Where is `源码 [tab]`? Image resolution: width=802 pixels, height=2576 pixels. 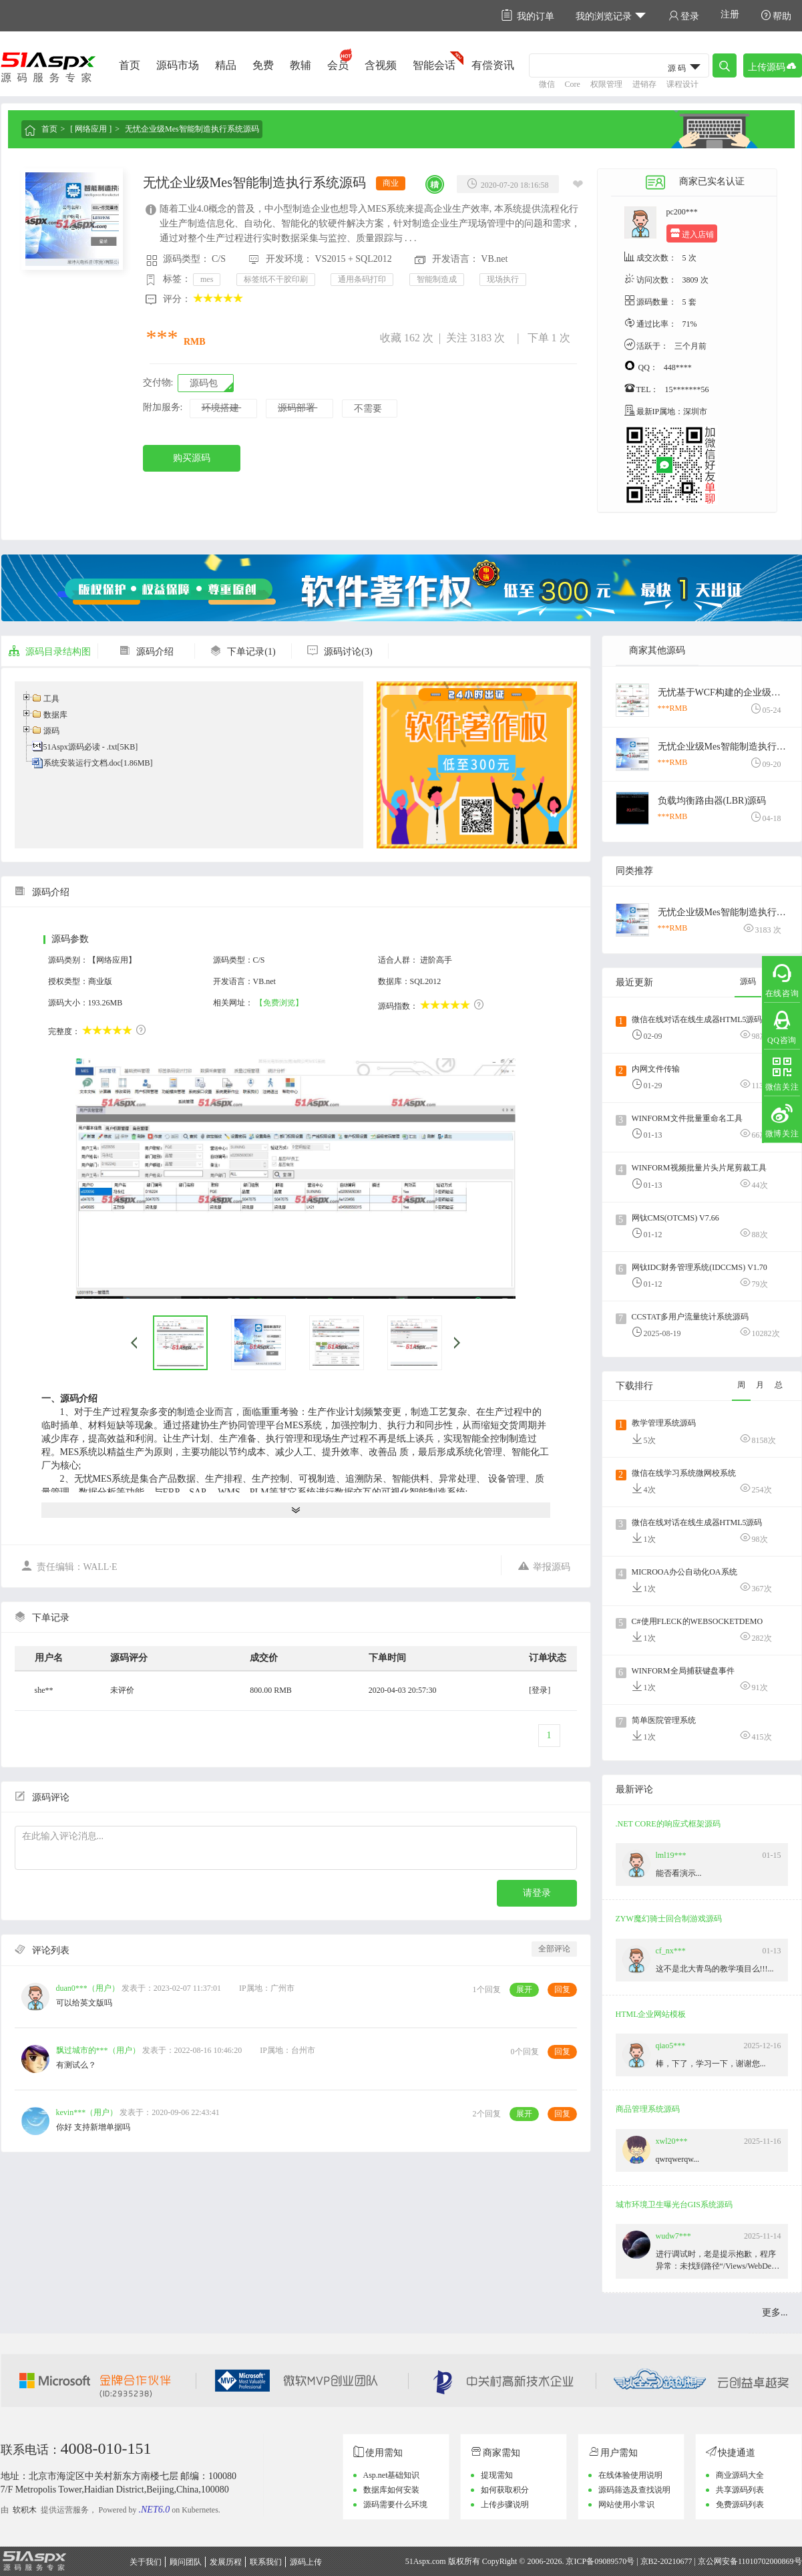
源码 [tab] is located at coordinates (748, 981).